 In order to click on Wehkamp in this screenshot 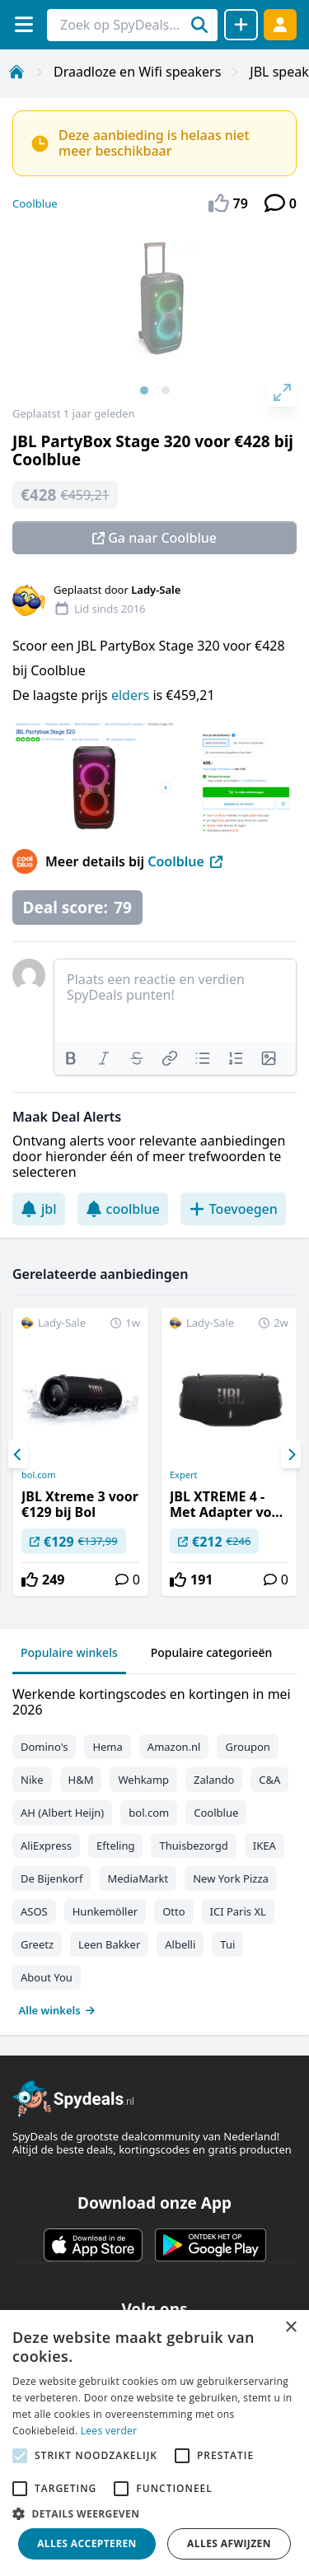, I will do `click(143, 1779)`.